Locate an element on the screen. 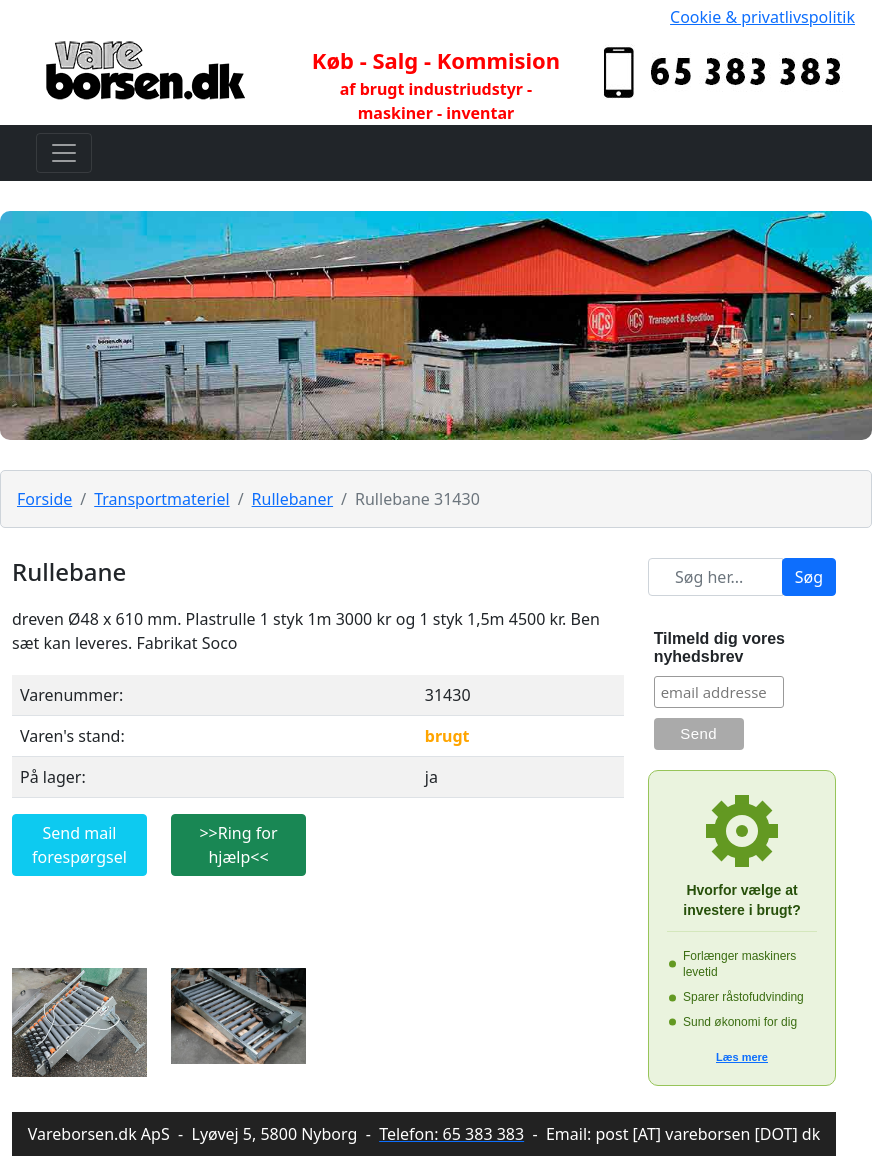 This screenshot has width=872, height=1156. Læs mere is located at coordinates (742, 1057).